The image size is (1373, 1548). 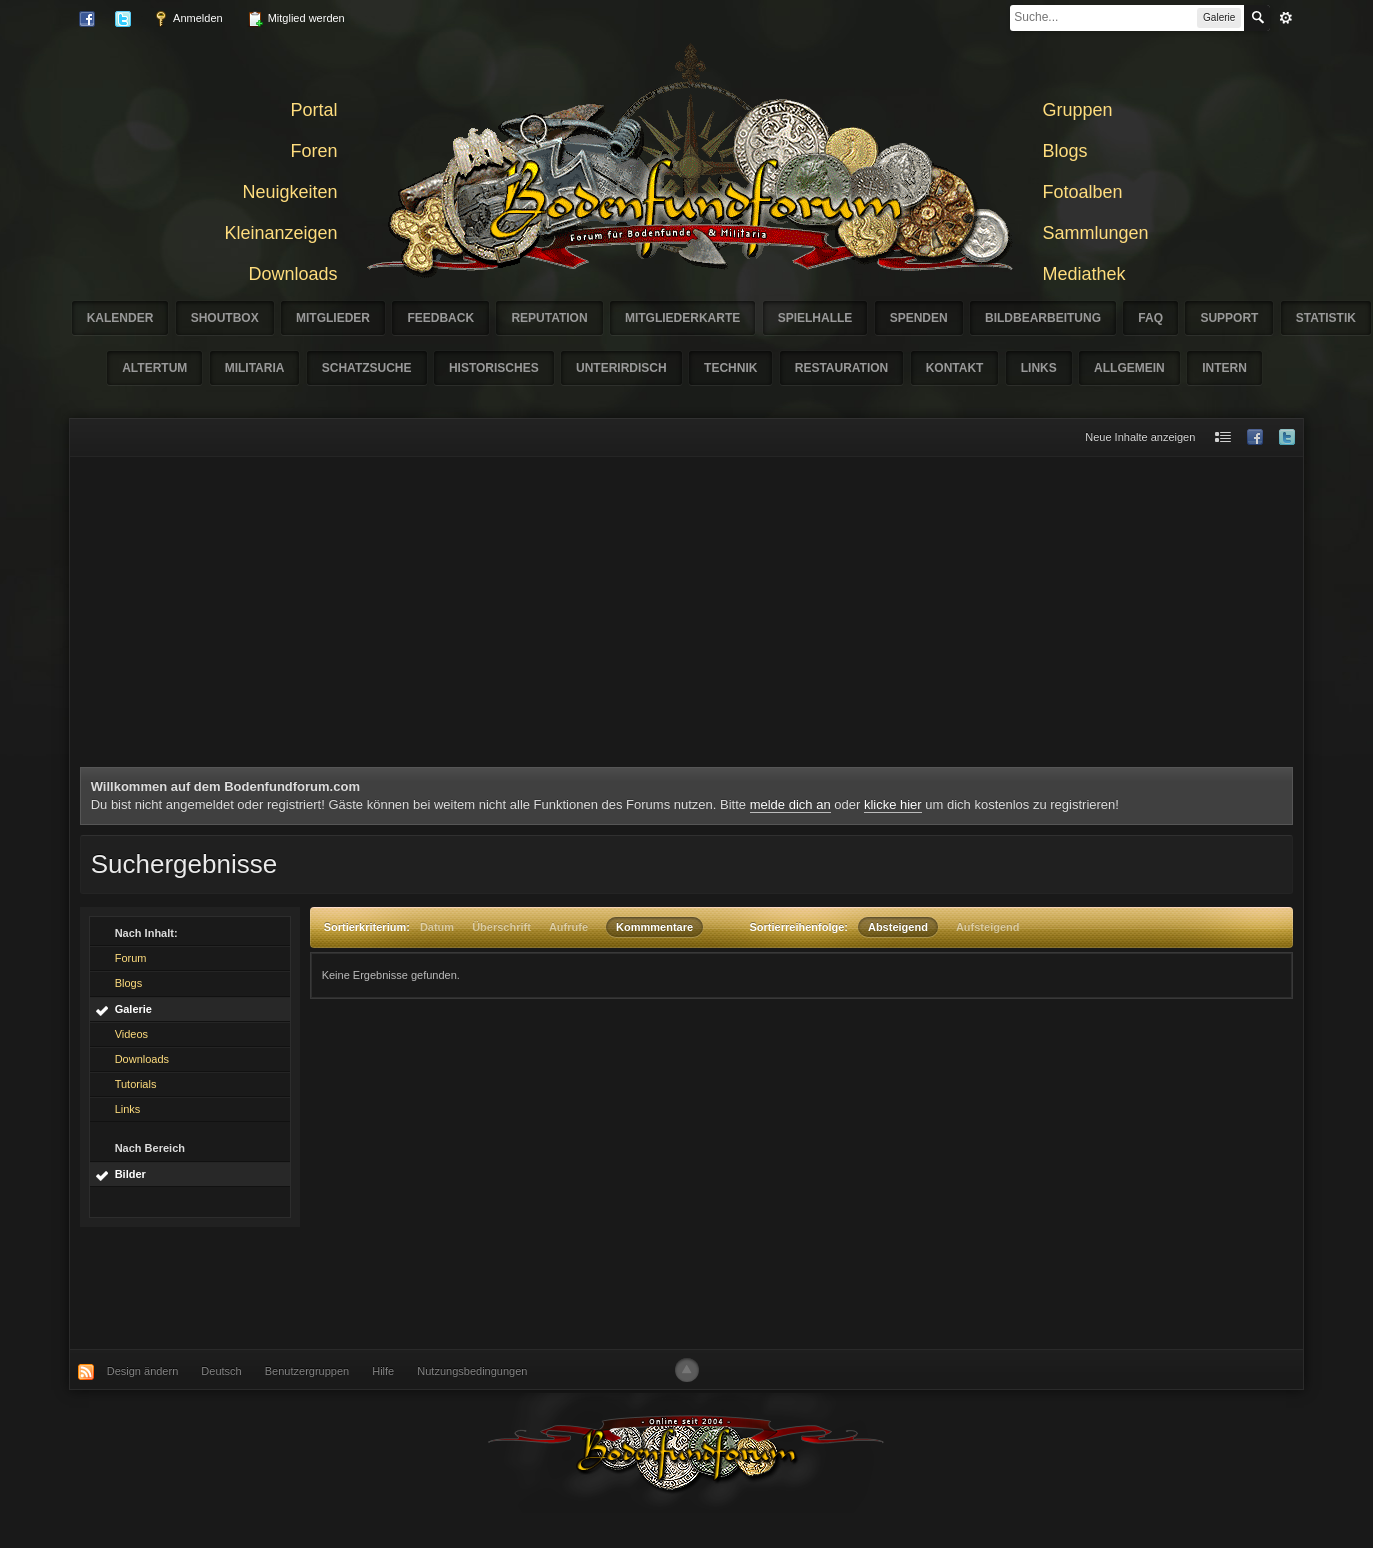 What do you see at coordinates (280, 233) in the screenshot?
I see `Kleinanzeigen` at bounding box center [280, 233].